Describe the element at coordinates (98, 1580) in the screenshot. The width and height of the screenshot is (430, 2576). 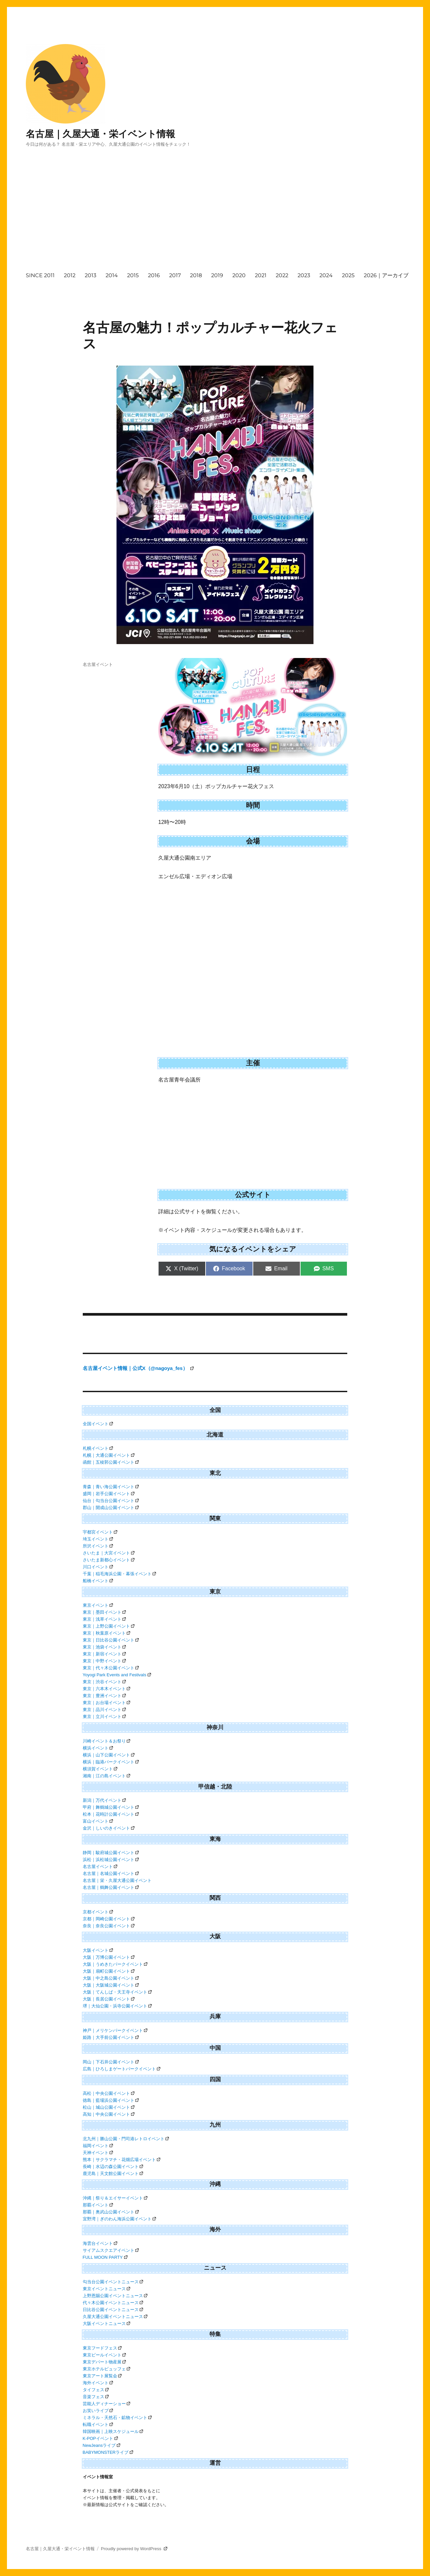
I see `船橋イベント` at that location.